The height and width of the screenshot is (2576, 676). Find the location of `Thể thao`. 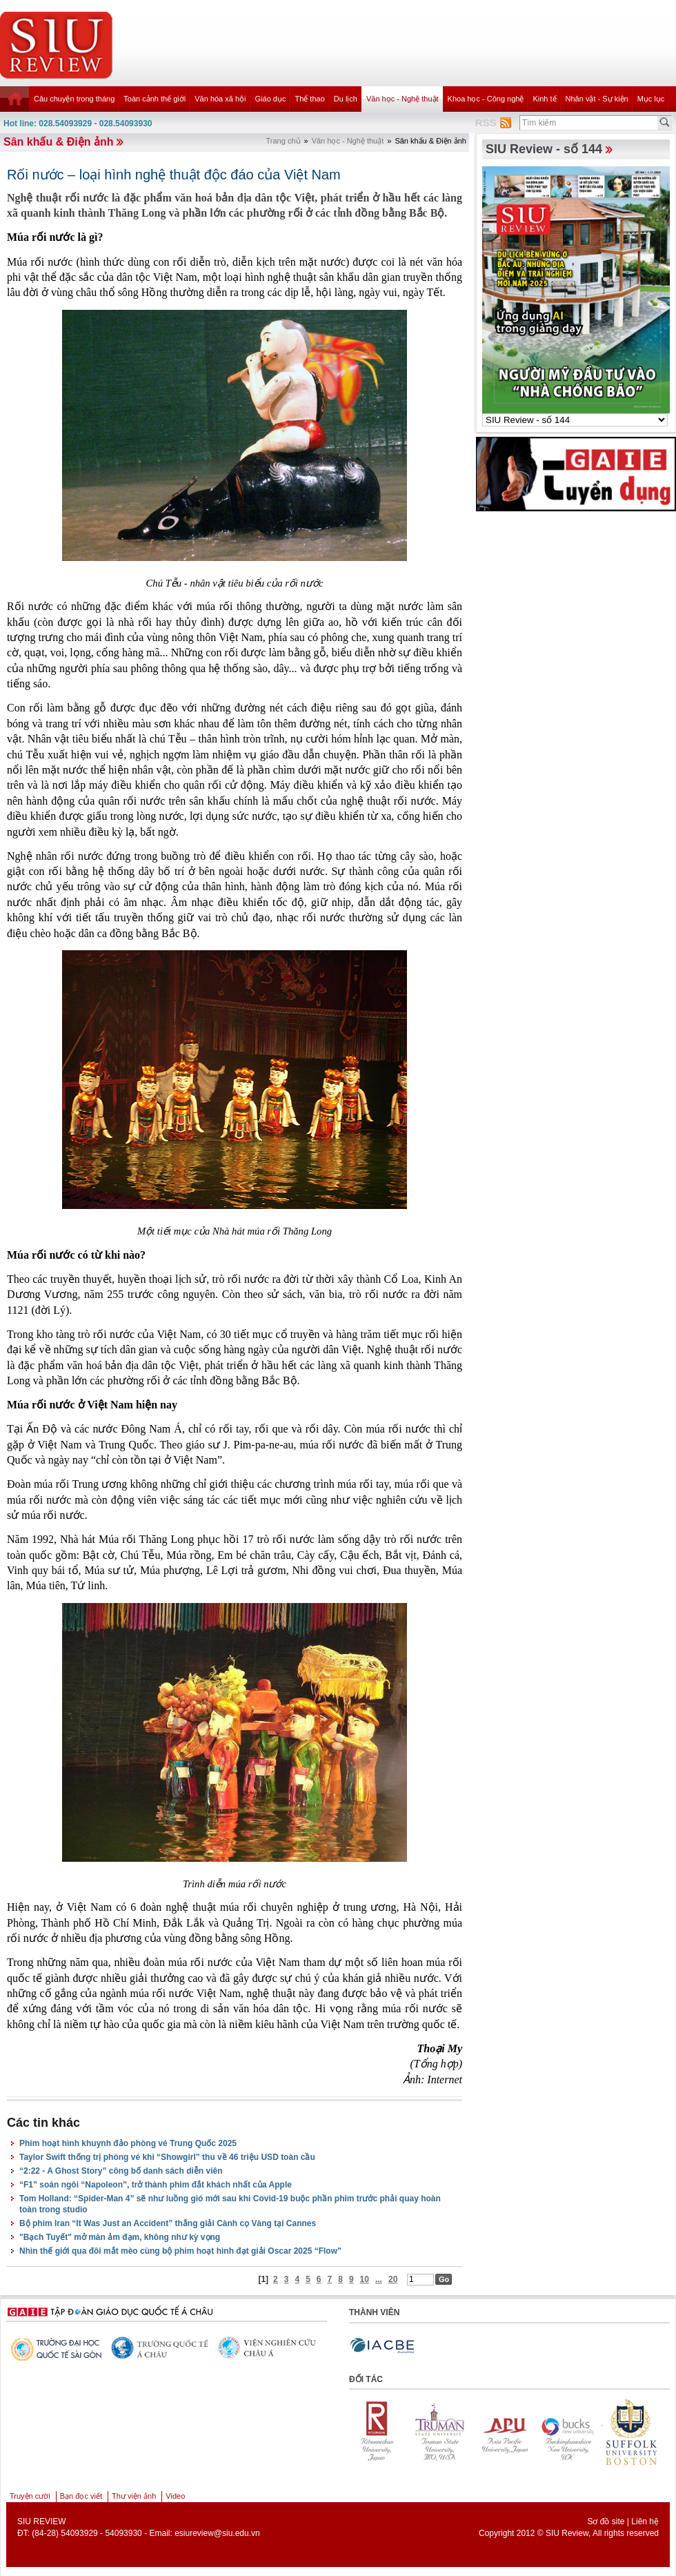

Thể thao is located at coordinates (309, 99).